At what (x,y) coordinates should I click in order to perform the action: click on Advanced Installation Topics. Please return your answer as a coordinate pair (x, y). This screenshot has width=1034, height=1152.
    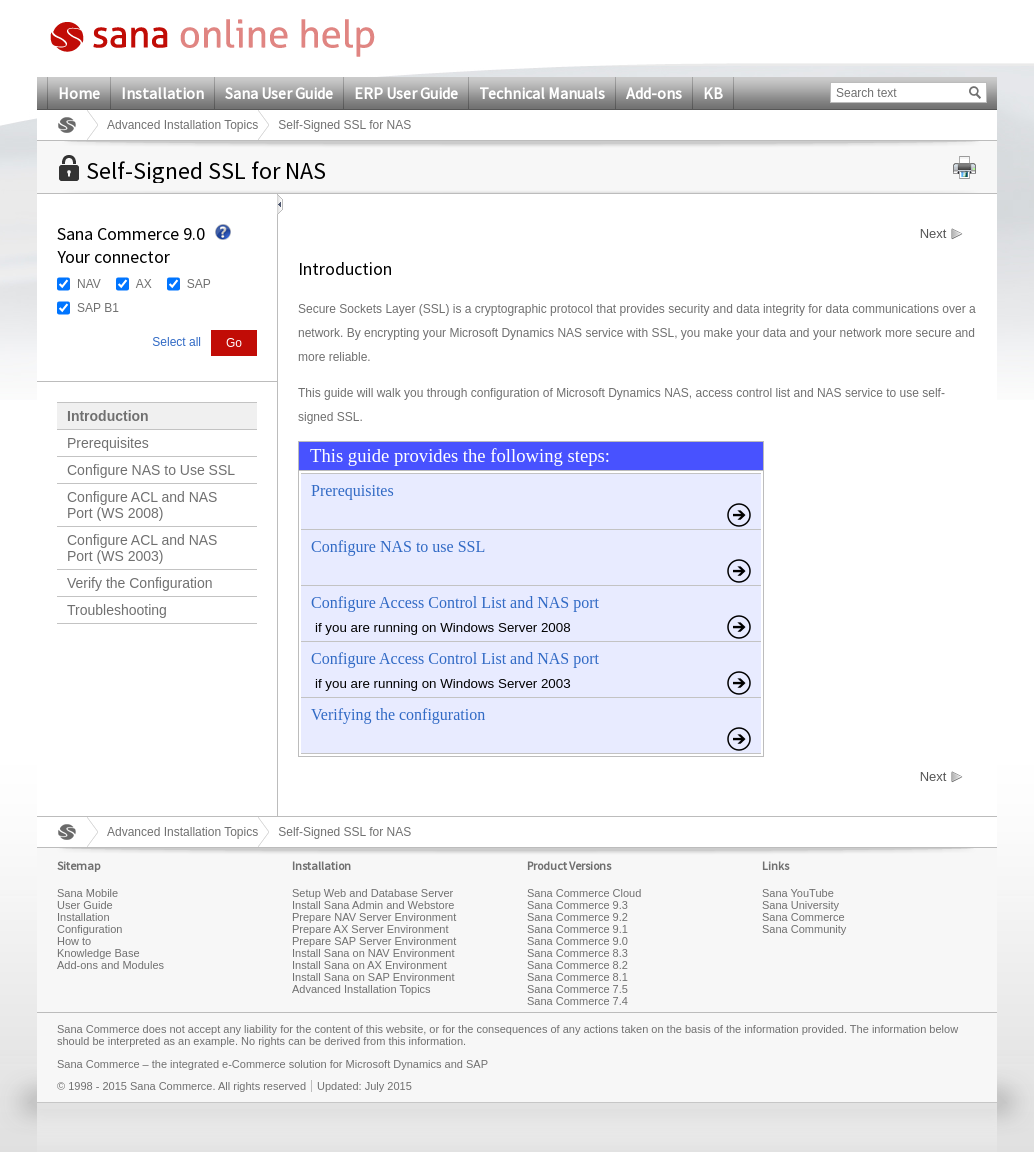
    Looking at the image, I should click on (182, 125).